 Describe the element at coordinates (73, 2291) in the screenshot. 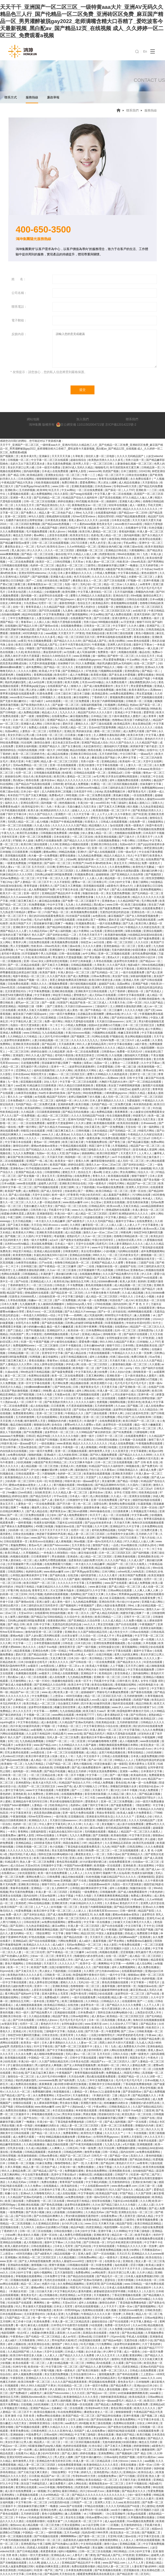

I see `中文字幕乱码无码人妻系列蜜桃` at that location.